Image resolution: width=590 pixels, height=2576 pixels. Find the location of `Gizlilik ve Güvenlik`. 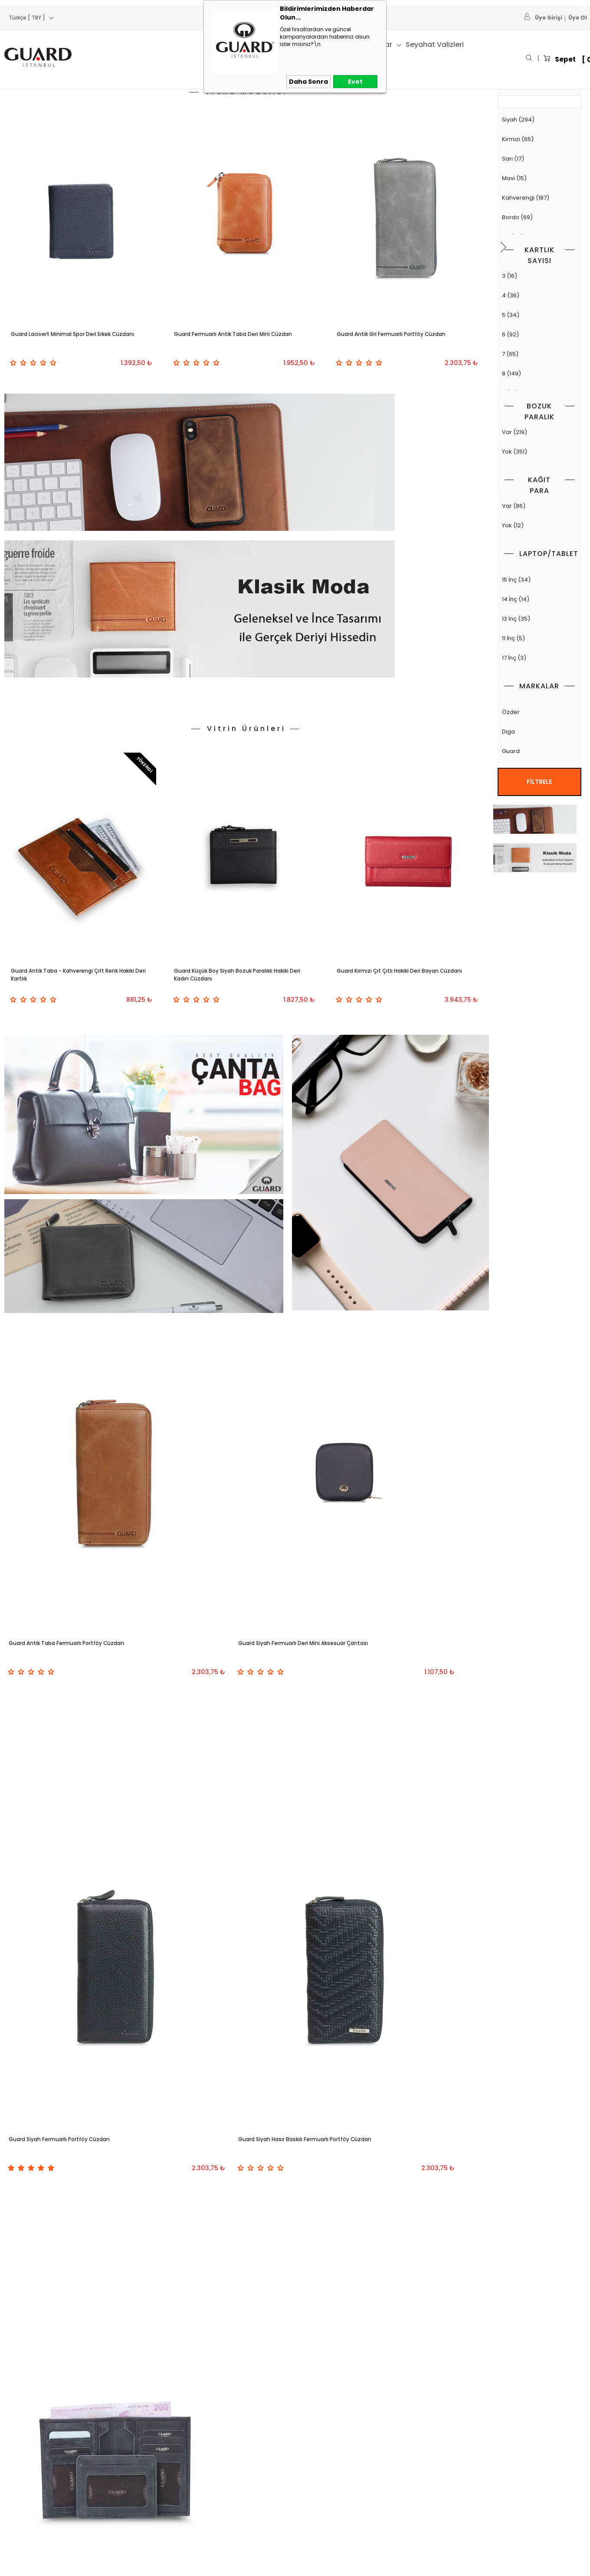

Gizlilik ve Güvenlik is located at coordinates (128, 2513).